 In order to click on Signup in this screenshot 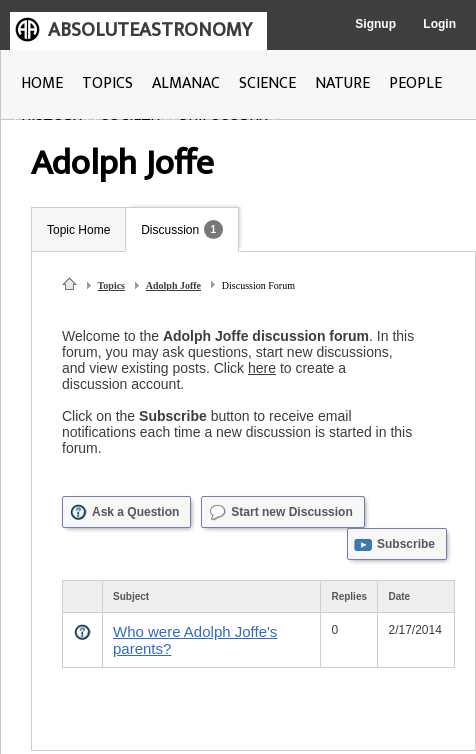, I will do `click(375, 24)`.